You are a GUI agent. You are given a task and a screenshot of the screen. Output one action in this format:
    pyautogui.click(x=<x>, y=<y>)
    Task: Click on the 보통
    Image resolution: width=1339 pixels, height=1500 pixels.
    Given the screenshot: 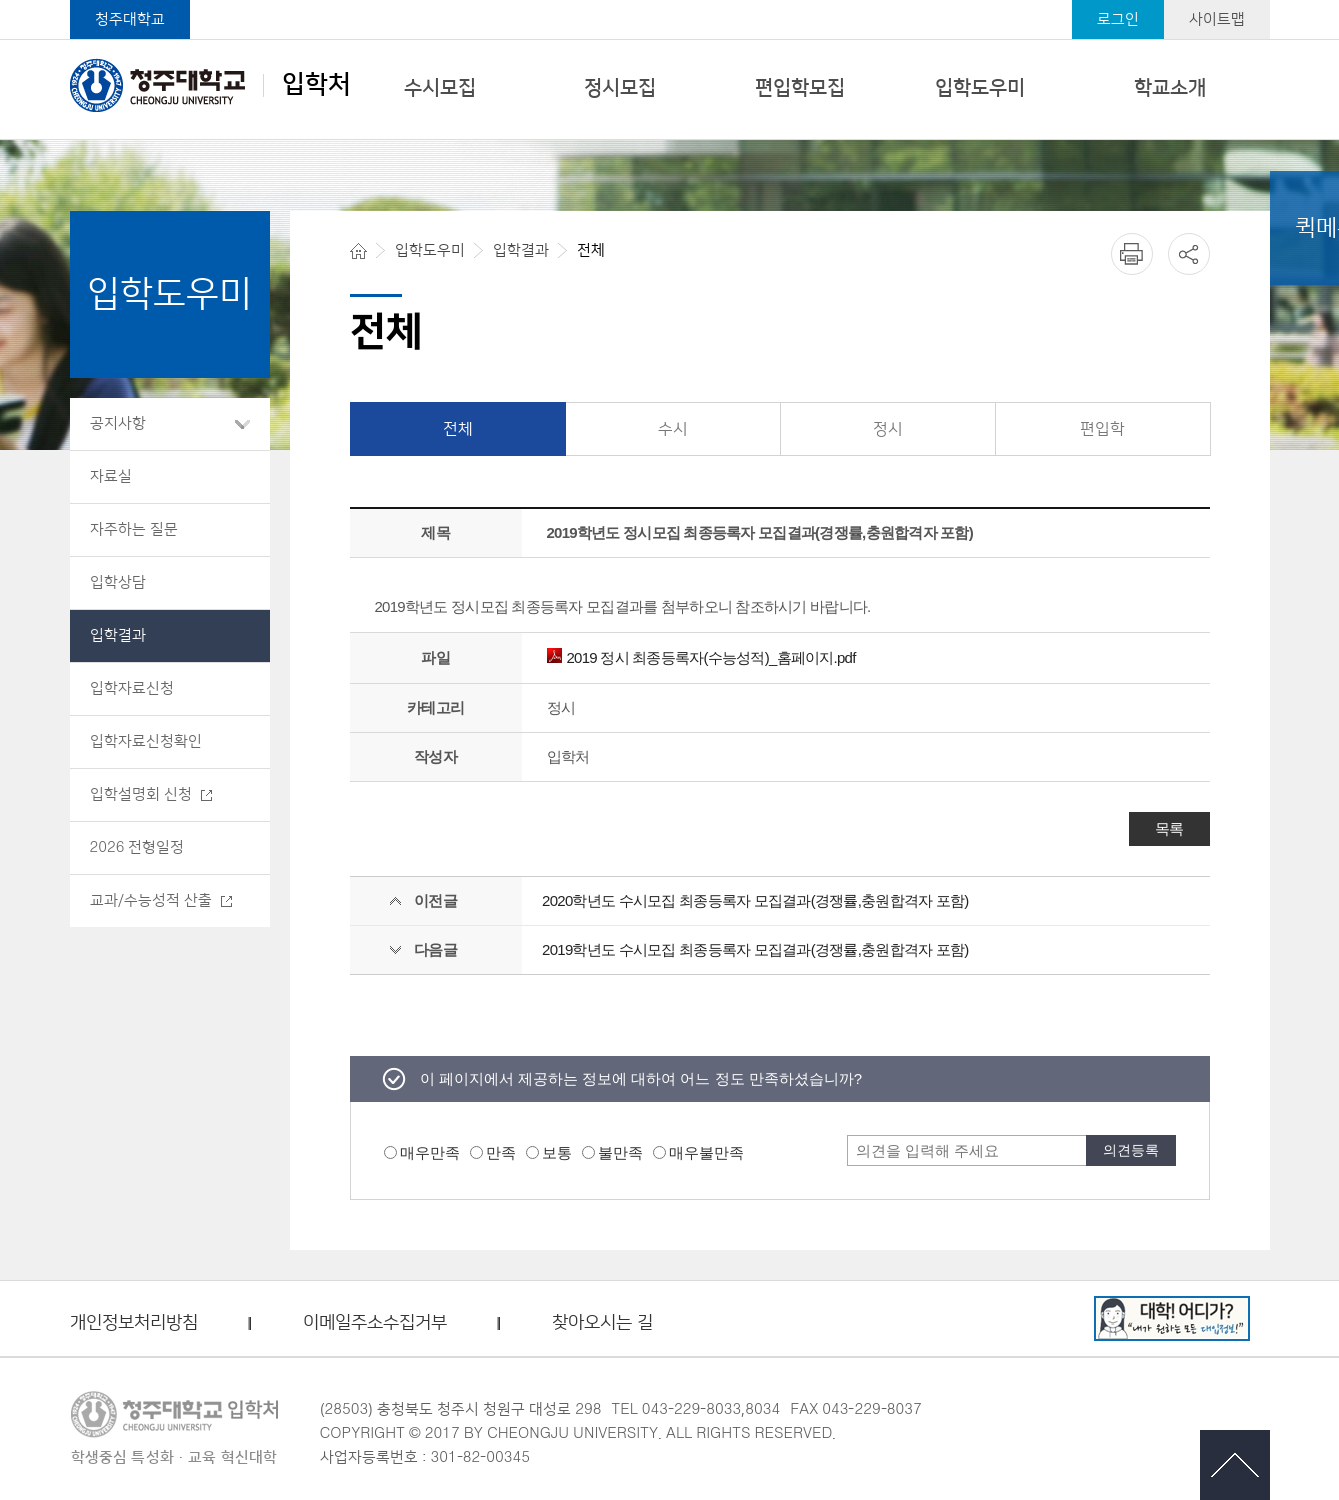 What is the action you would take?
    pyautogui.click(x=557, y=1152)
    